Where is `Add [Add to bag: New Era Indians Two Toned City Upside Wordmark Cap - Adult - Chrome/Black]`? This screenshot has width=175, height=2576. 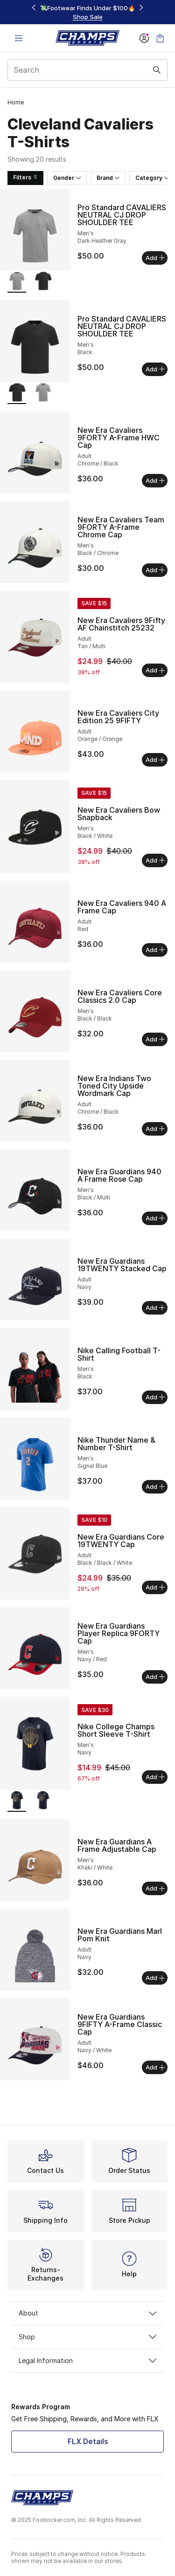 Add [Add to bag: New Era Indians Two Toned City Upside Wordmark Cap - Adult - Chrome/Black] is located at coordinates (155, 1128).